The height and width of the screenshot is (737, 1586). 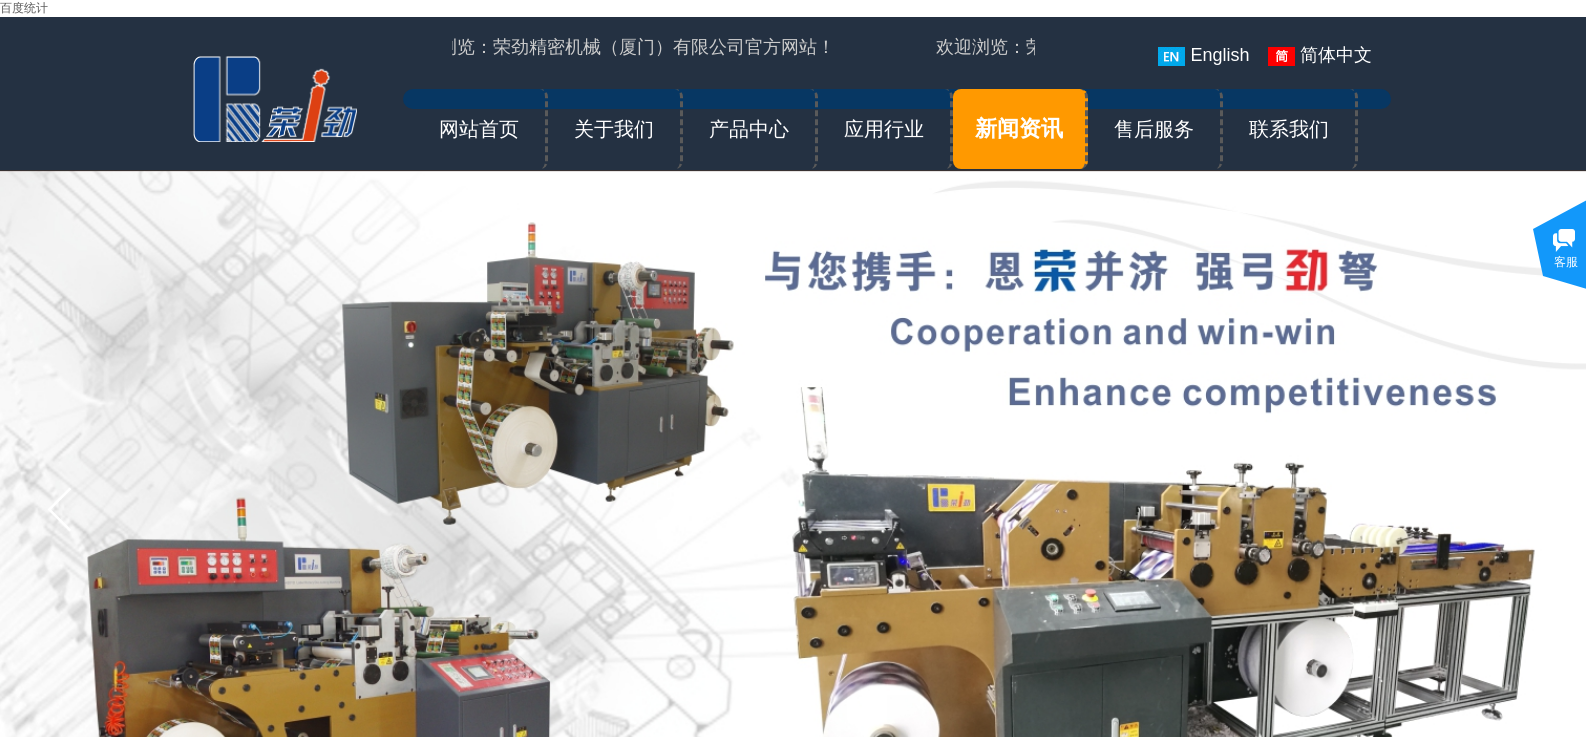 What do you see at coordinates (620, 47) in the screenshot?
I see `欢迎浏览：荣劲精密机械（厦门）有限公司官方网站！` at bounding box center [620, 47].